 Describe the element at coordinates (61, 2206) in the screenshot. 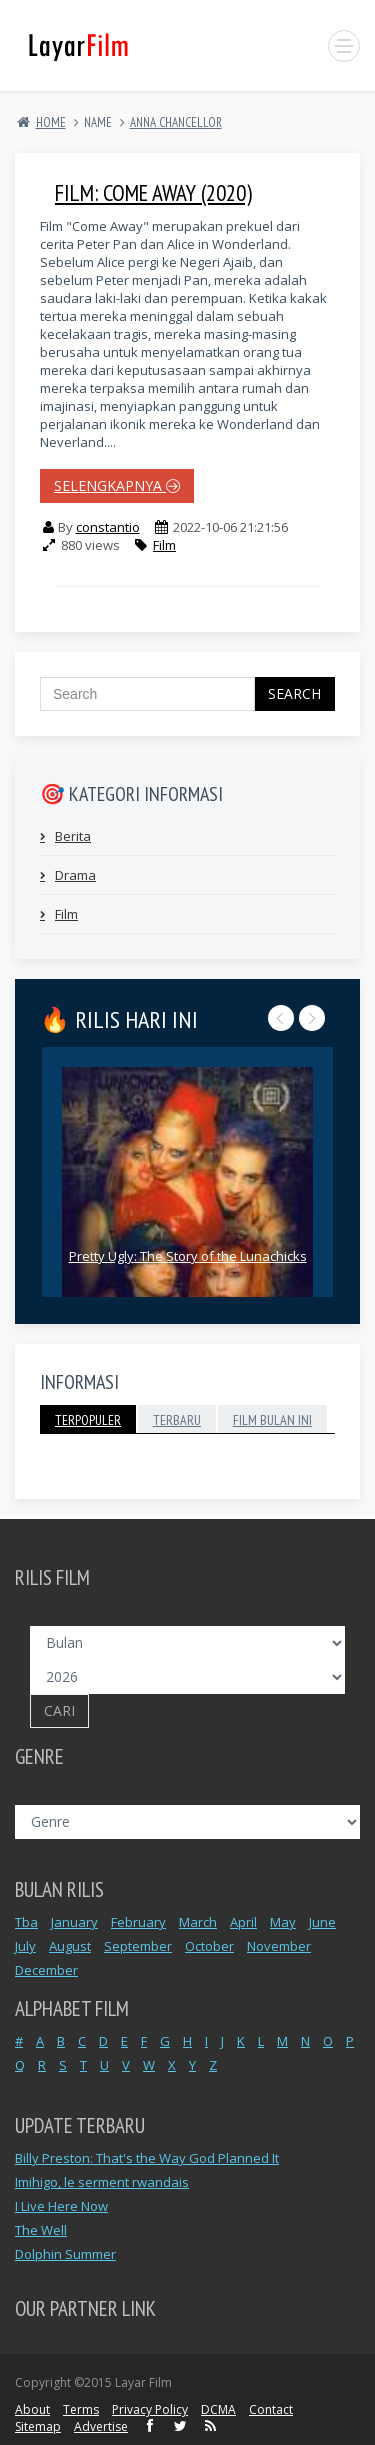

I see `I Live Here Now` at that location.